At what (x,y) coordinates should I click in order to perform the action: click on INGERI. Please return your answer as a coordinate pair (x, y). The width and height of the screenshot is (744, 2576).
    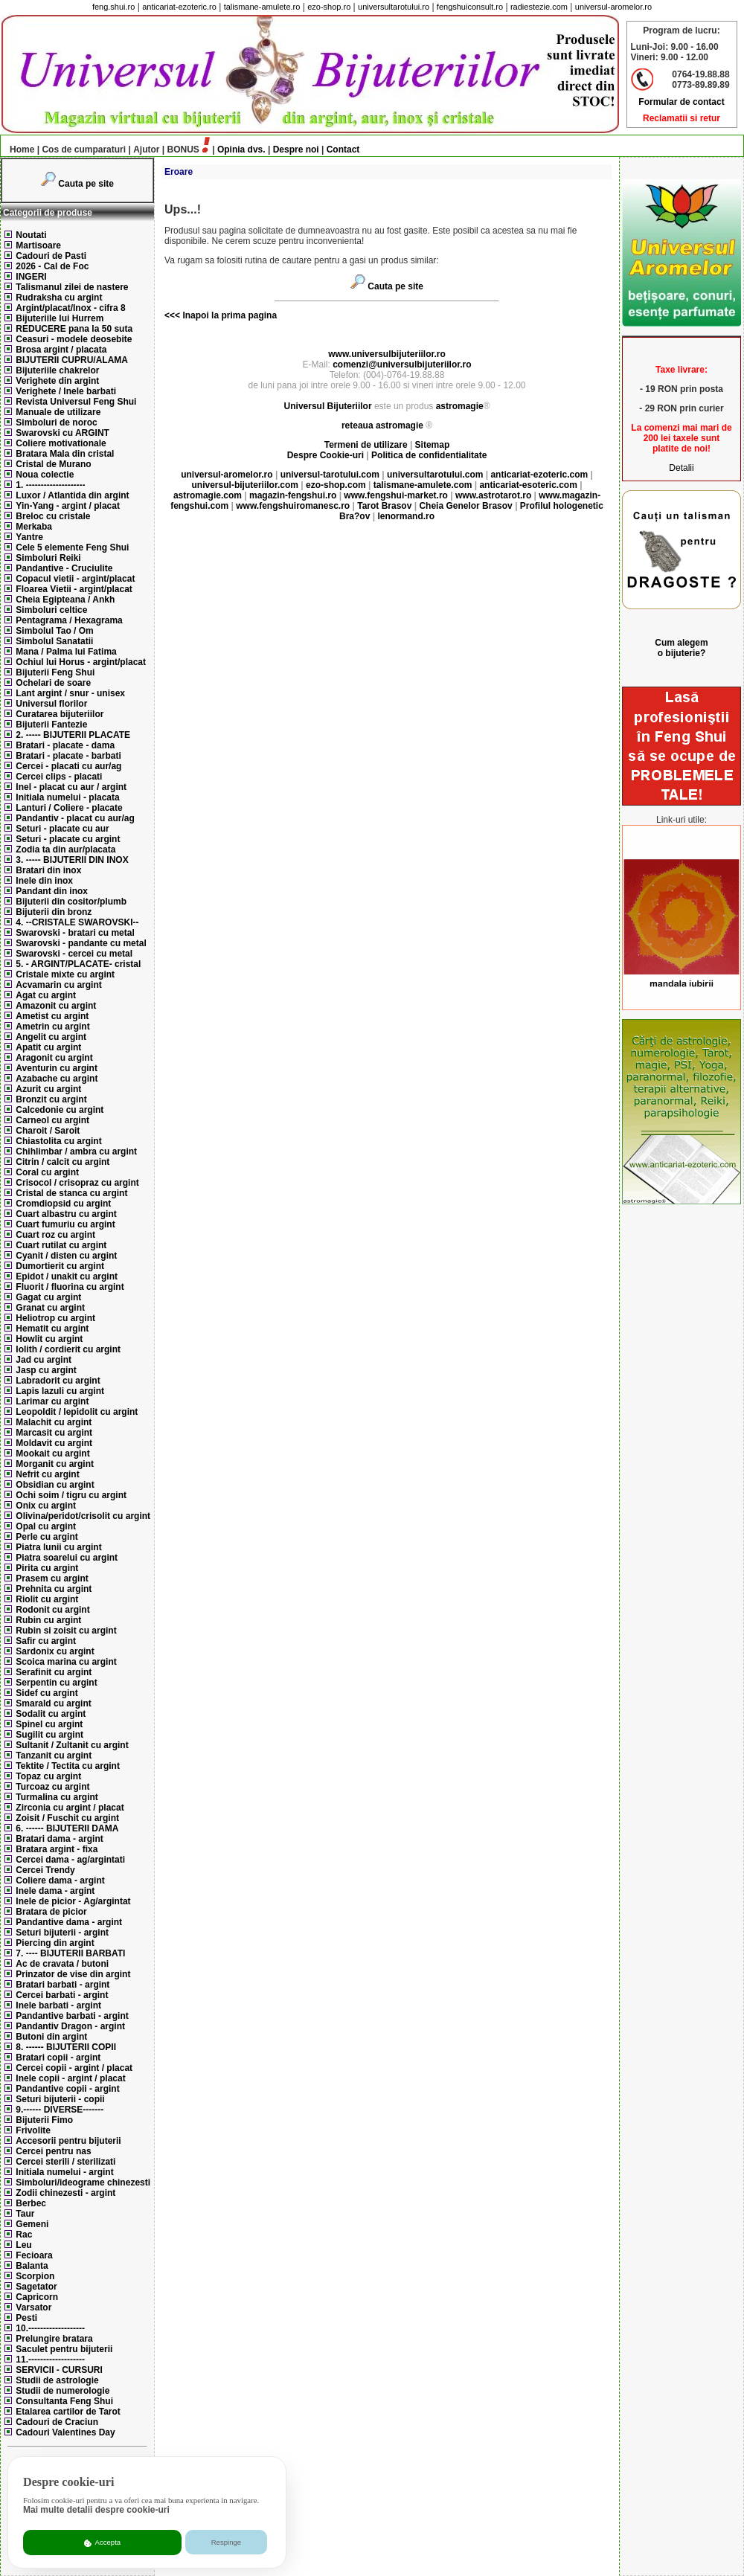
    Looking at the image, I should click on (31, 277).